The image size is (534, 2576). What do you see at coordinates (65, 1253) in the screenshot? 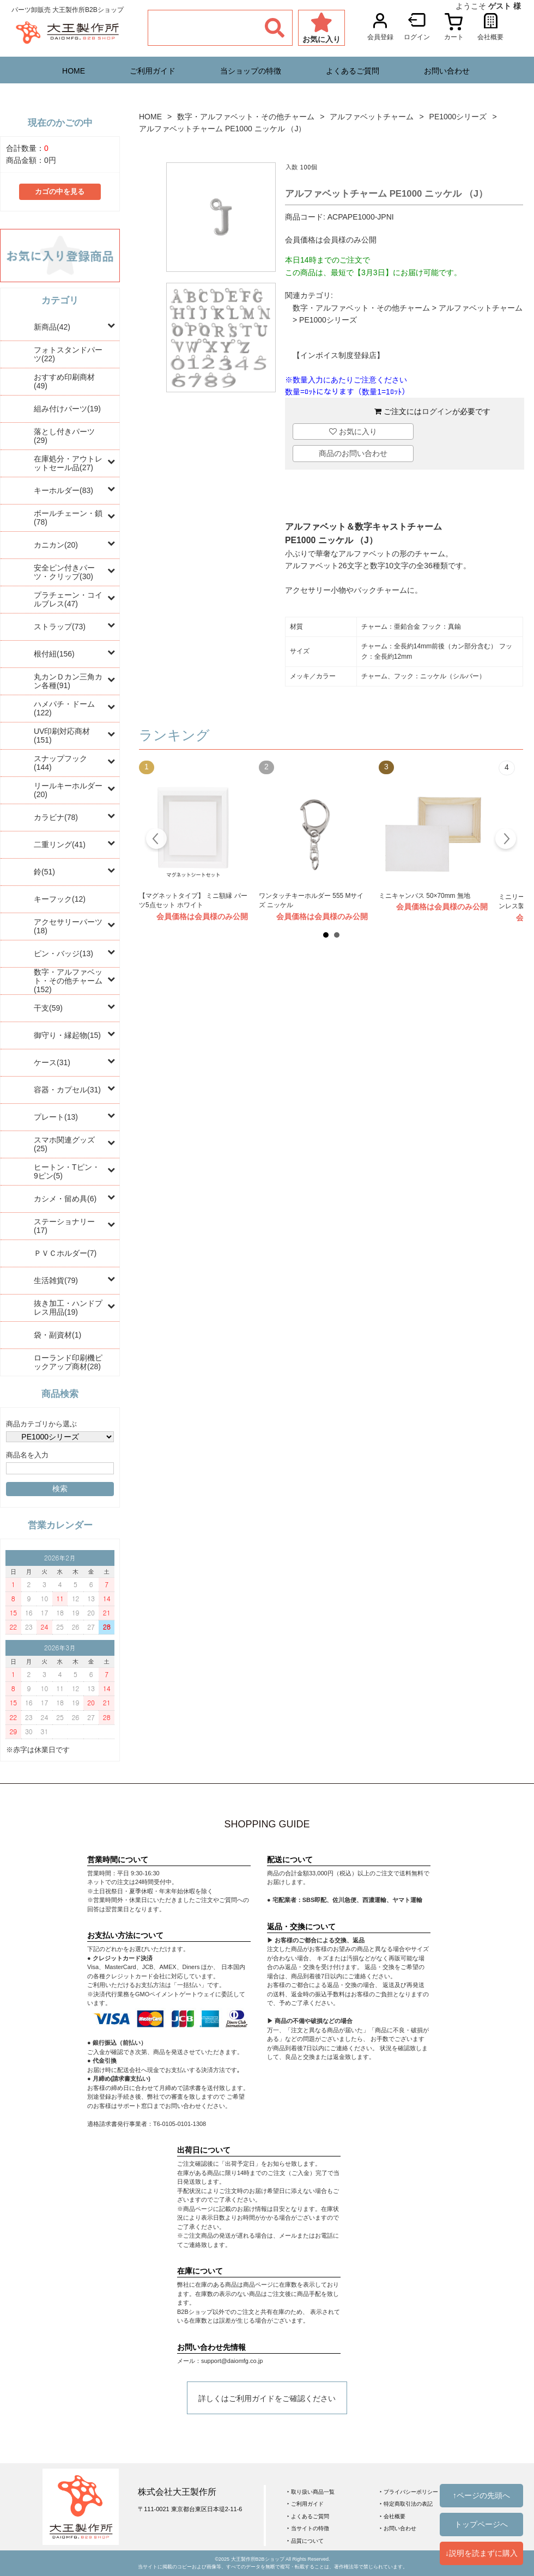
I see `ＰＶＣホルダー(7)` at bounding box center [65, 1253].